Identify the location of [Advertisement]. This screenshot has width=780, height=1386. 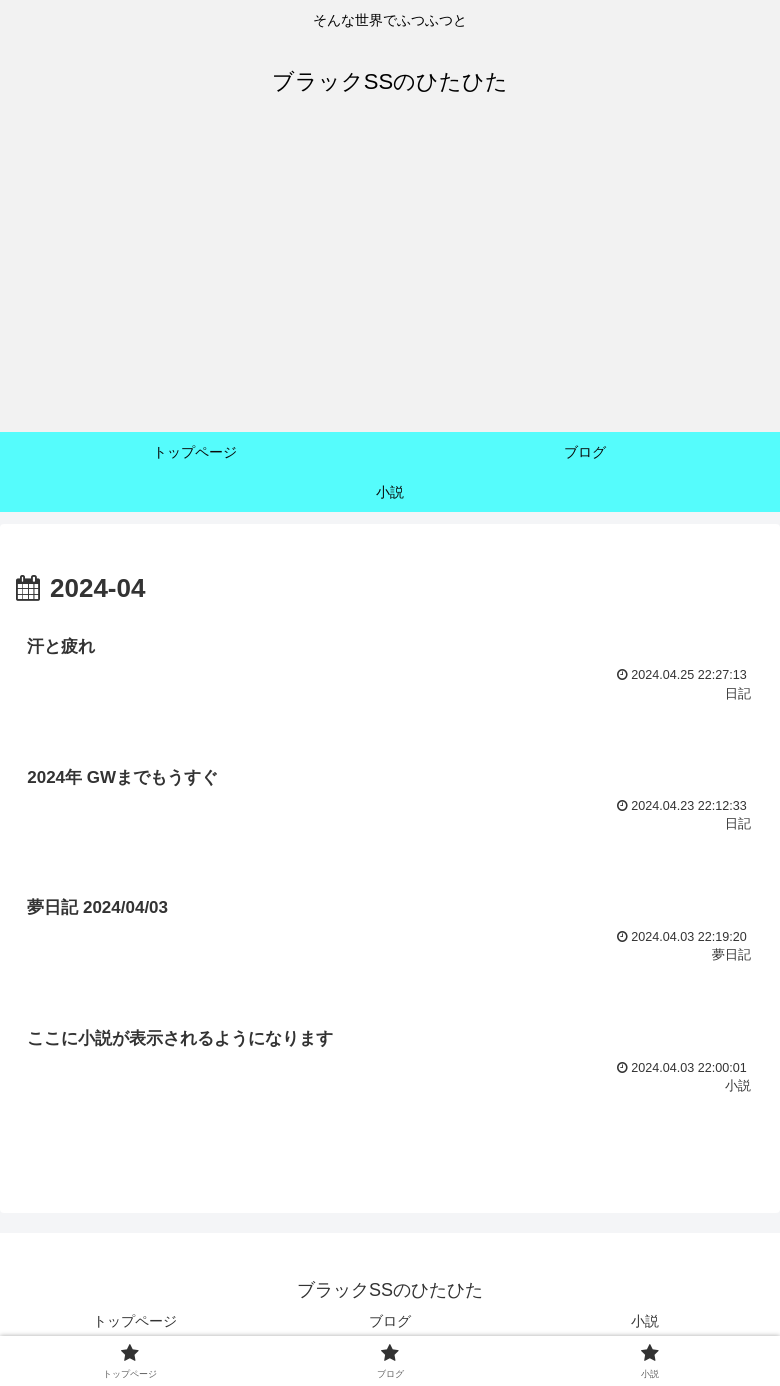
(390, 282).